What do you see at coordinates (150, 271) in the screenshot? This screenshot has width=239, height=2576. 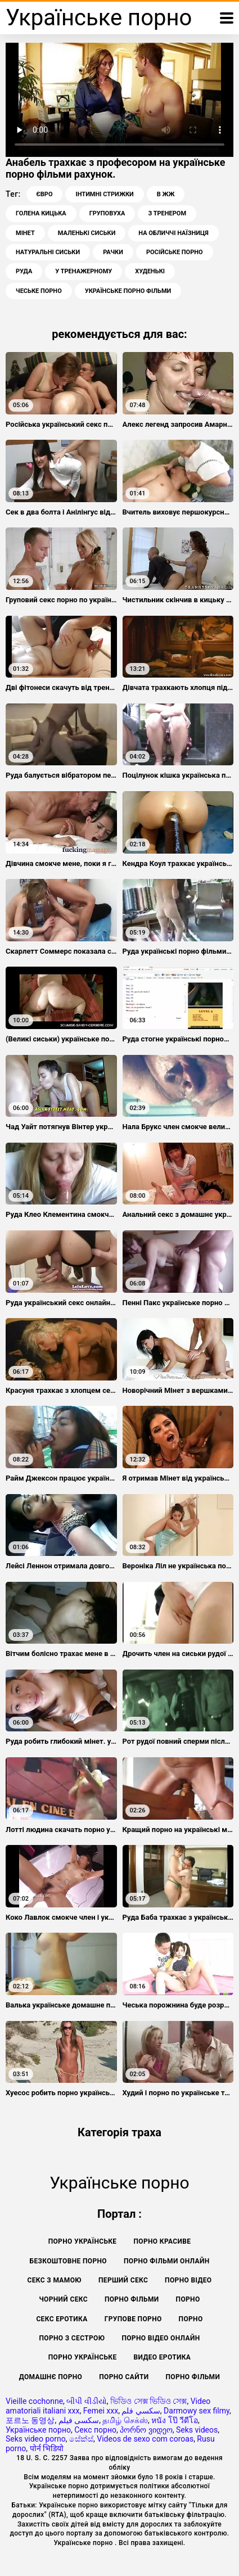 I see `Худенькі` at bounding box center [150, 271].